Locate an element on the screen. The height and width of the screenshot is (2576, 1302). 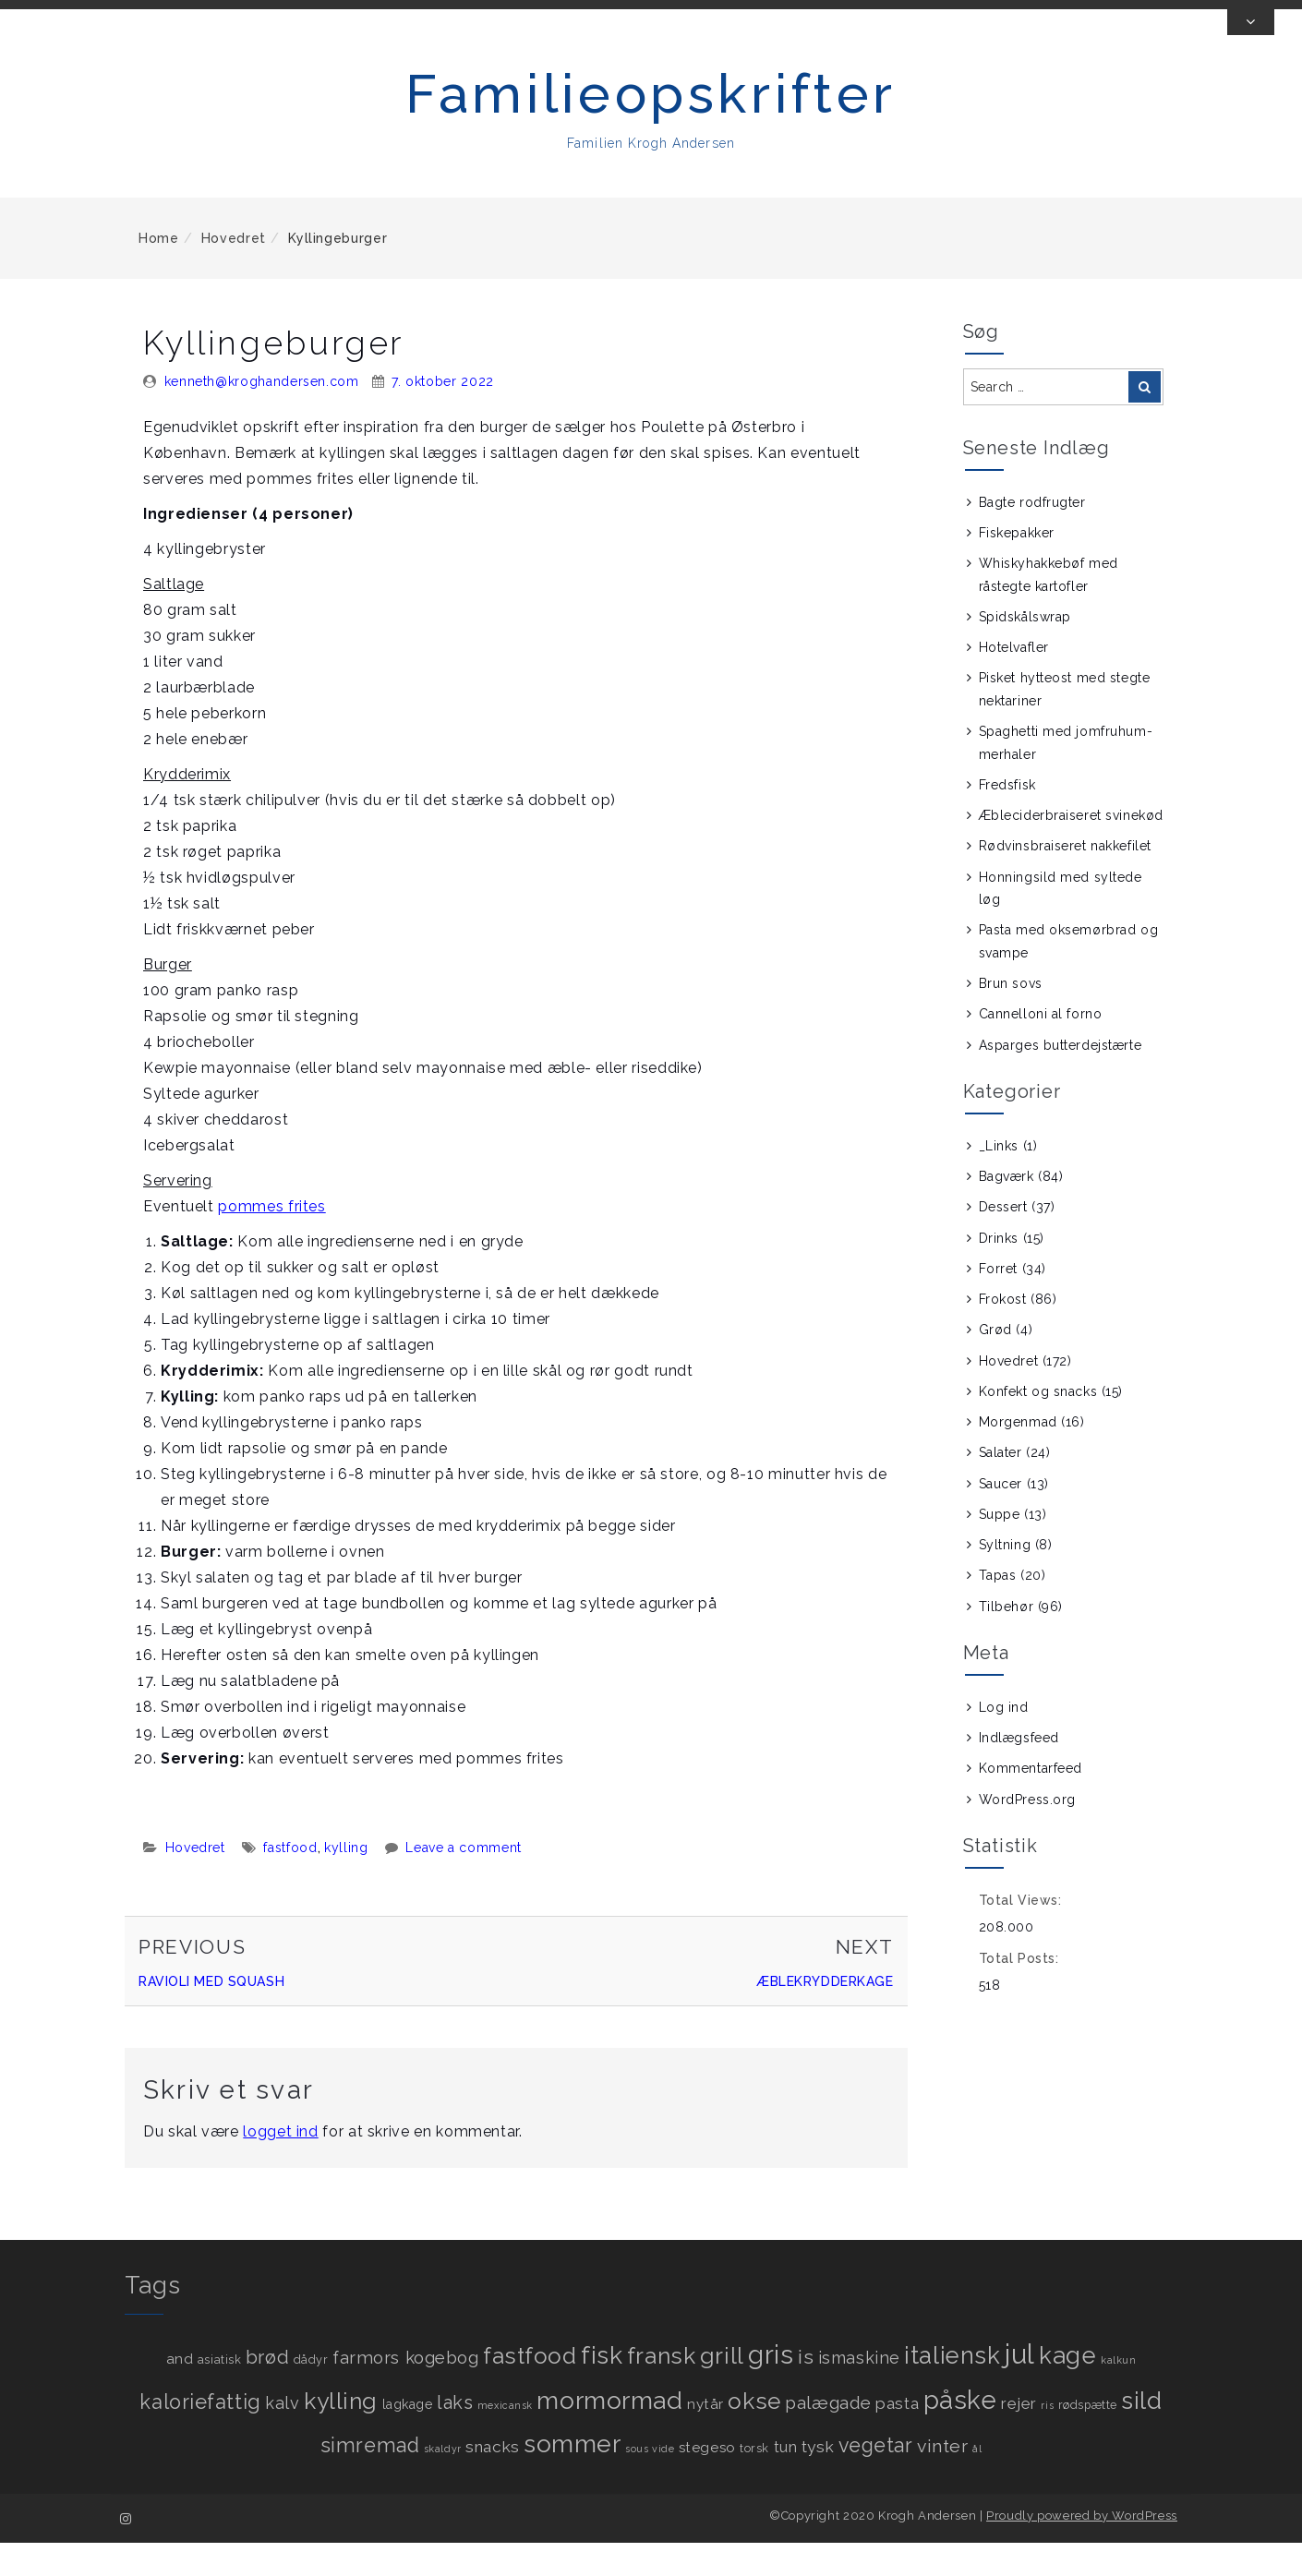
[View us on instagram] is located at coordinates (1157, 21).